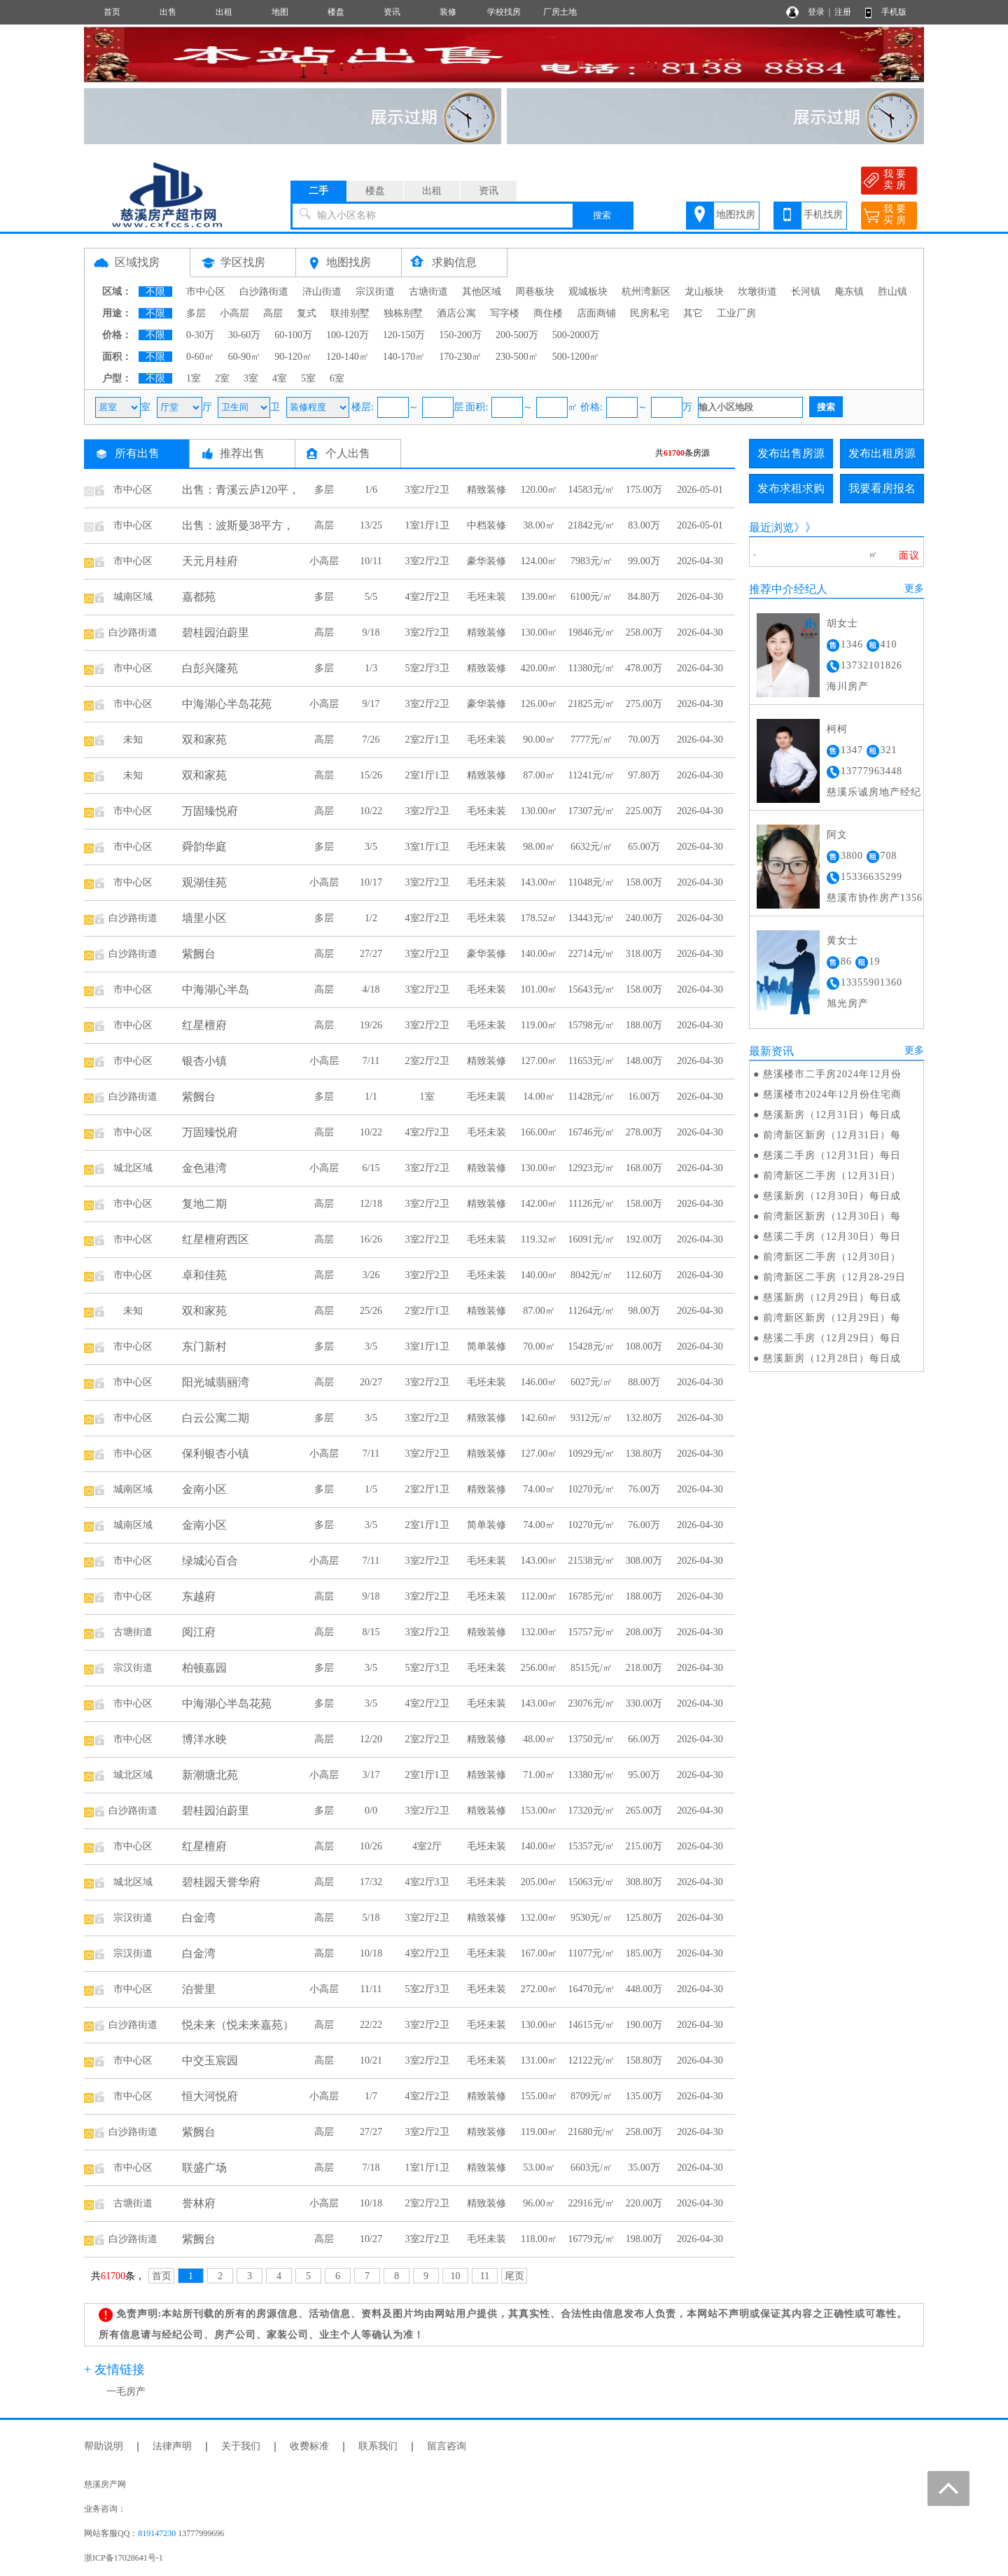  What do you see at coordinates (591, 1061) in the screenshot?
I see `11653元/㎡` at bounding box center [591, 1061].